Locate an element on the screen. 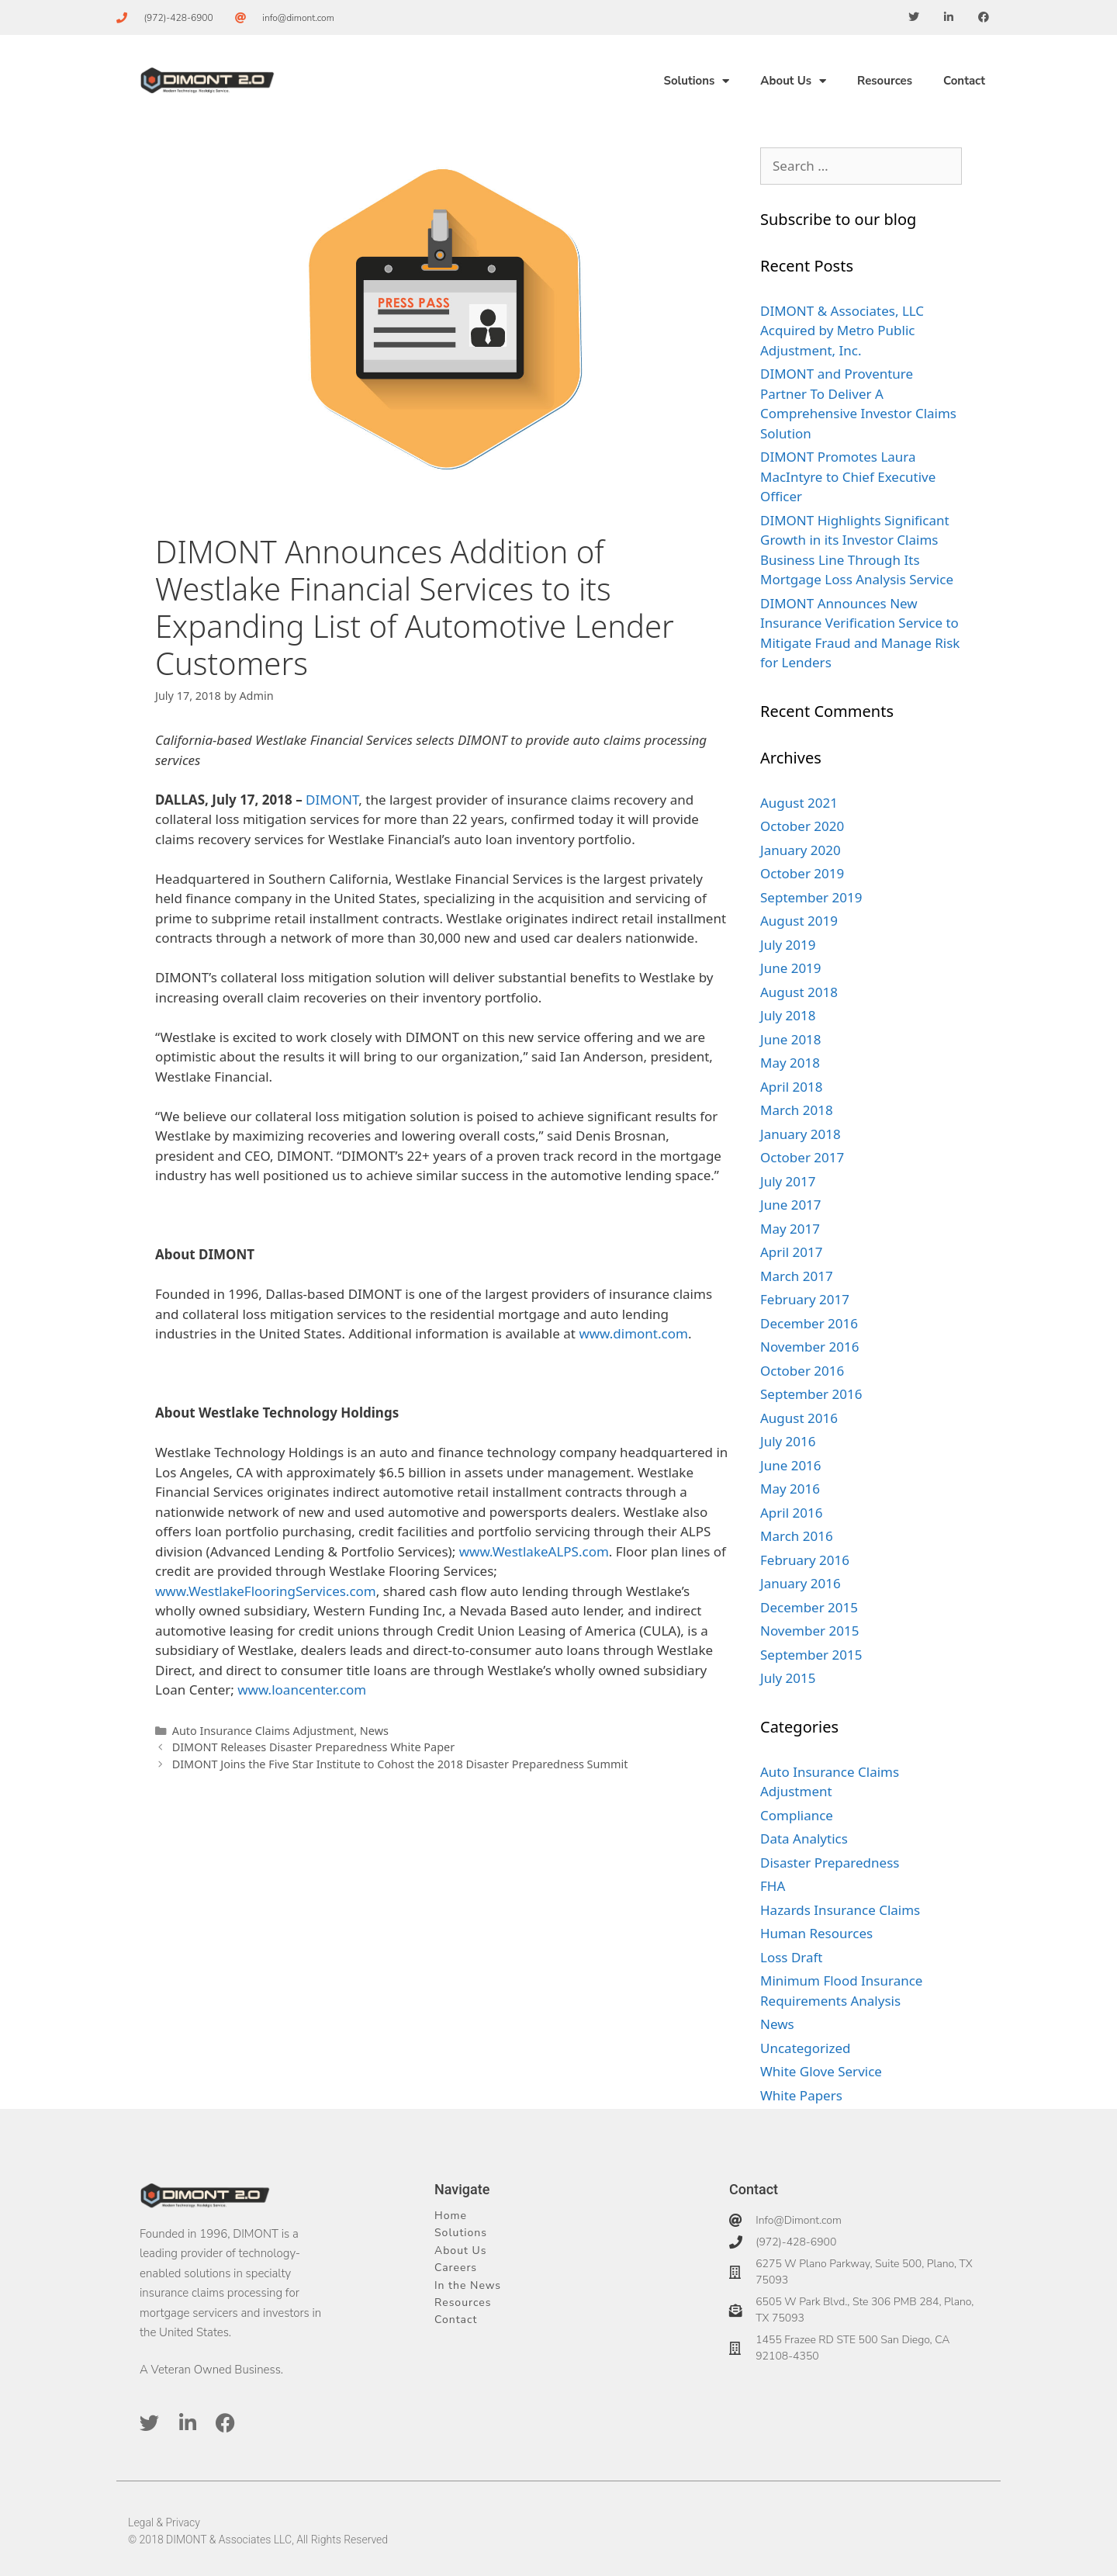 The width and height of the screenshot is (1117, 2576). April 2018 is located at coordinates (791, 1087).